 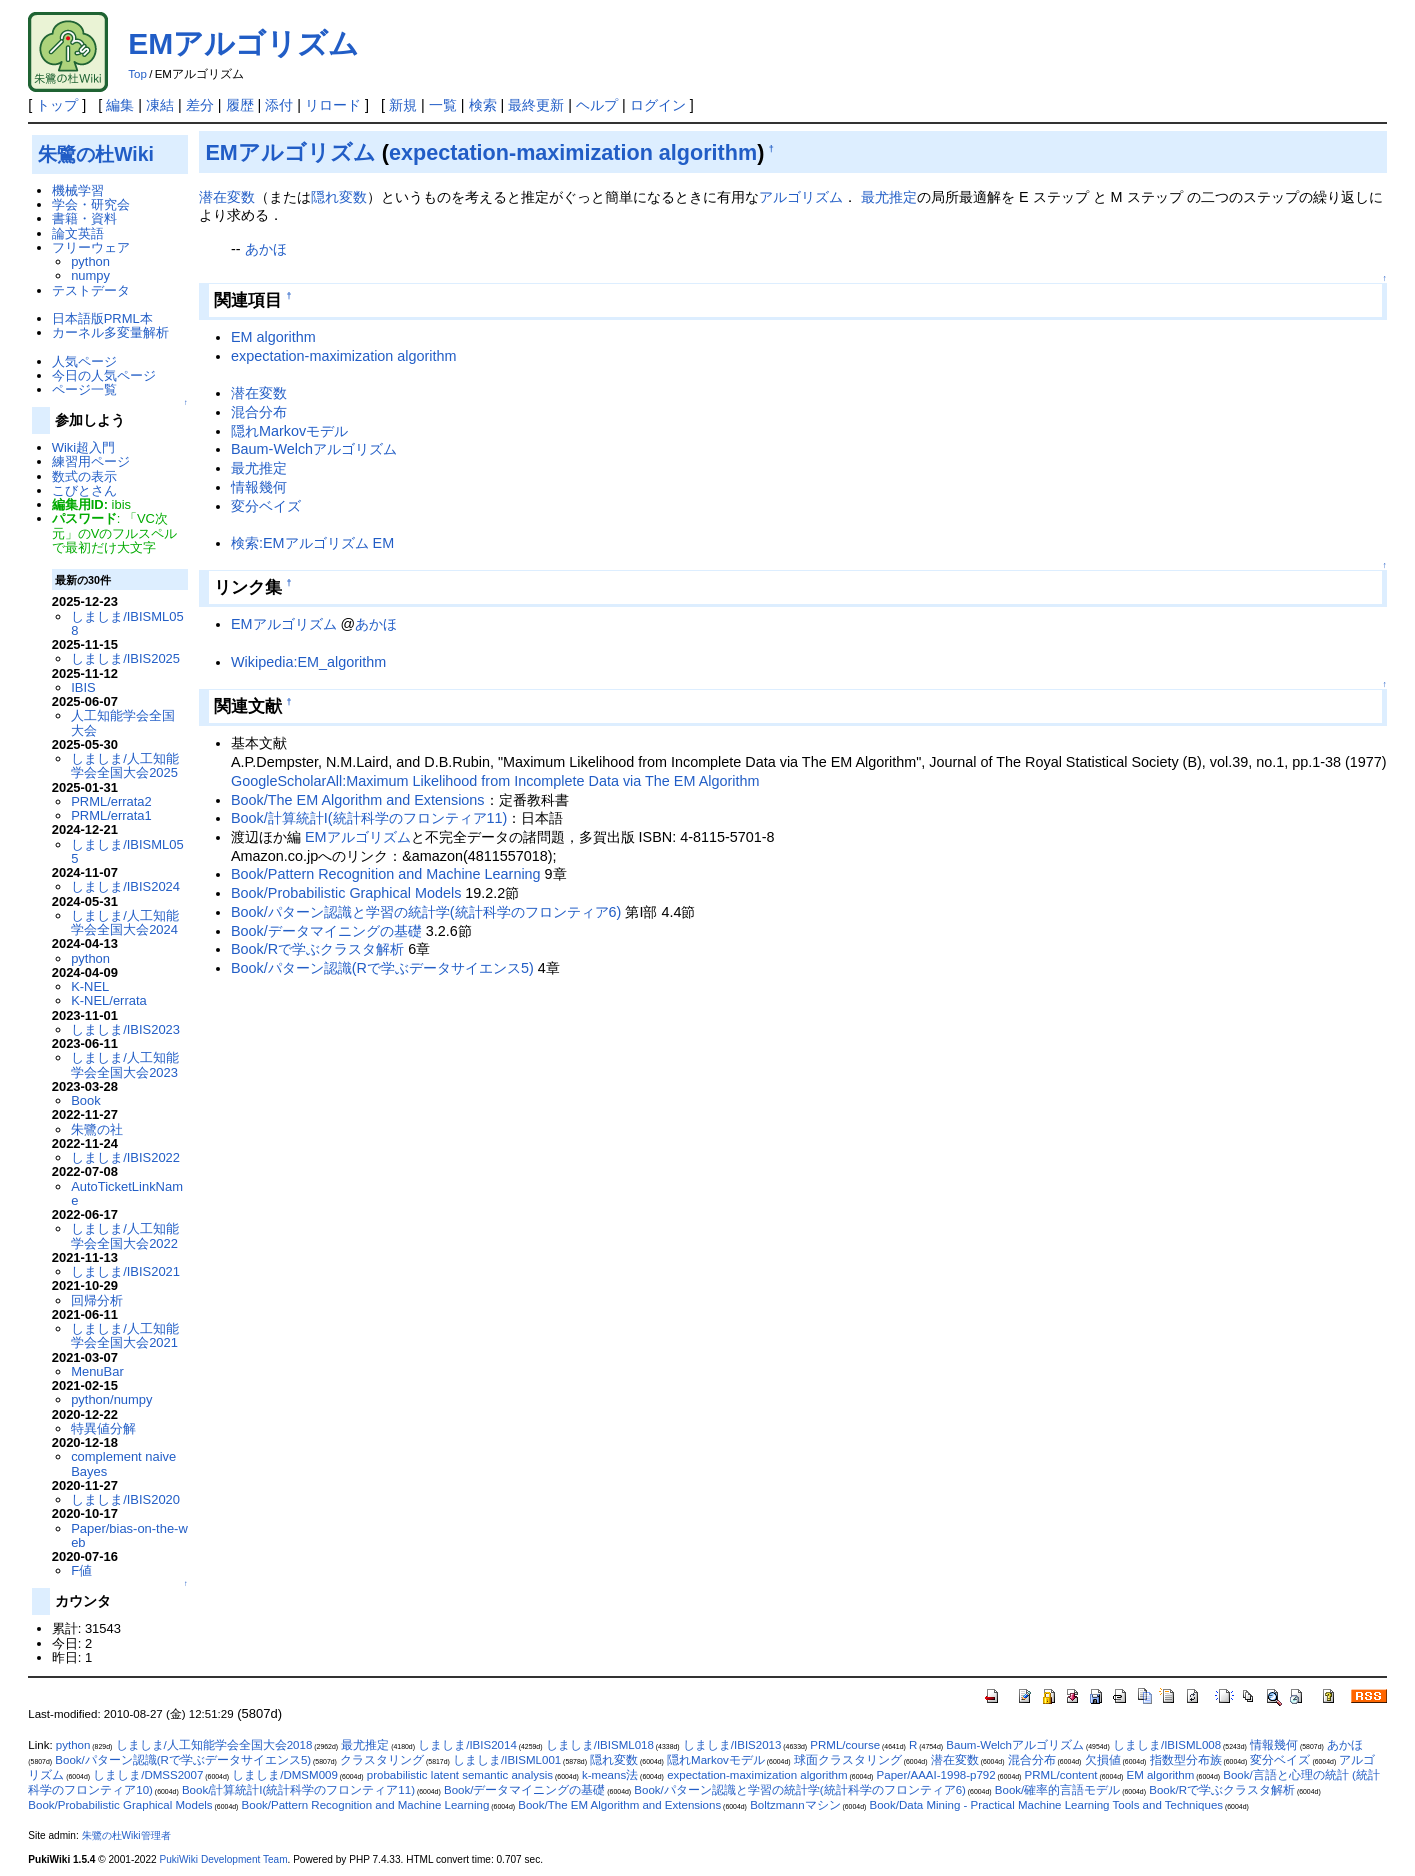 I want to click on しましま/人工知能学会全国大会2025, so click(x=125, y=765).